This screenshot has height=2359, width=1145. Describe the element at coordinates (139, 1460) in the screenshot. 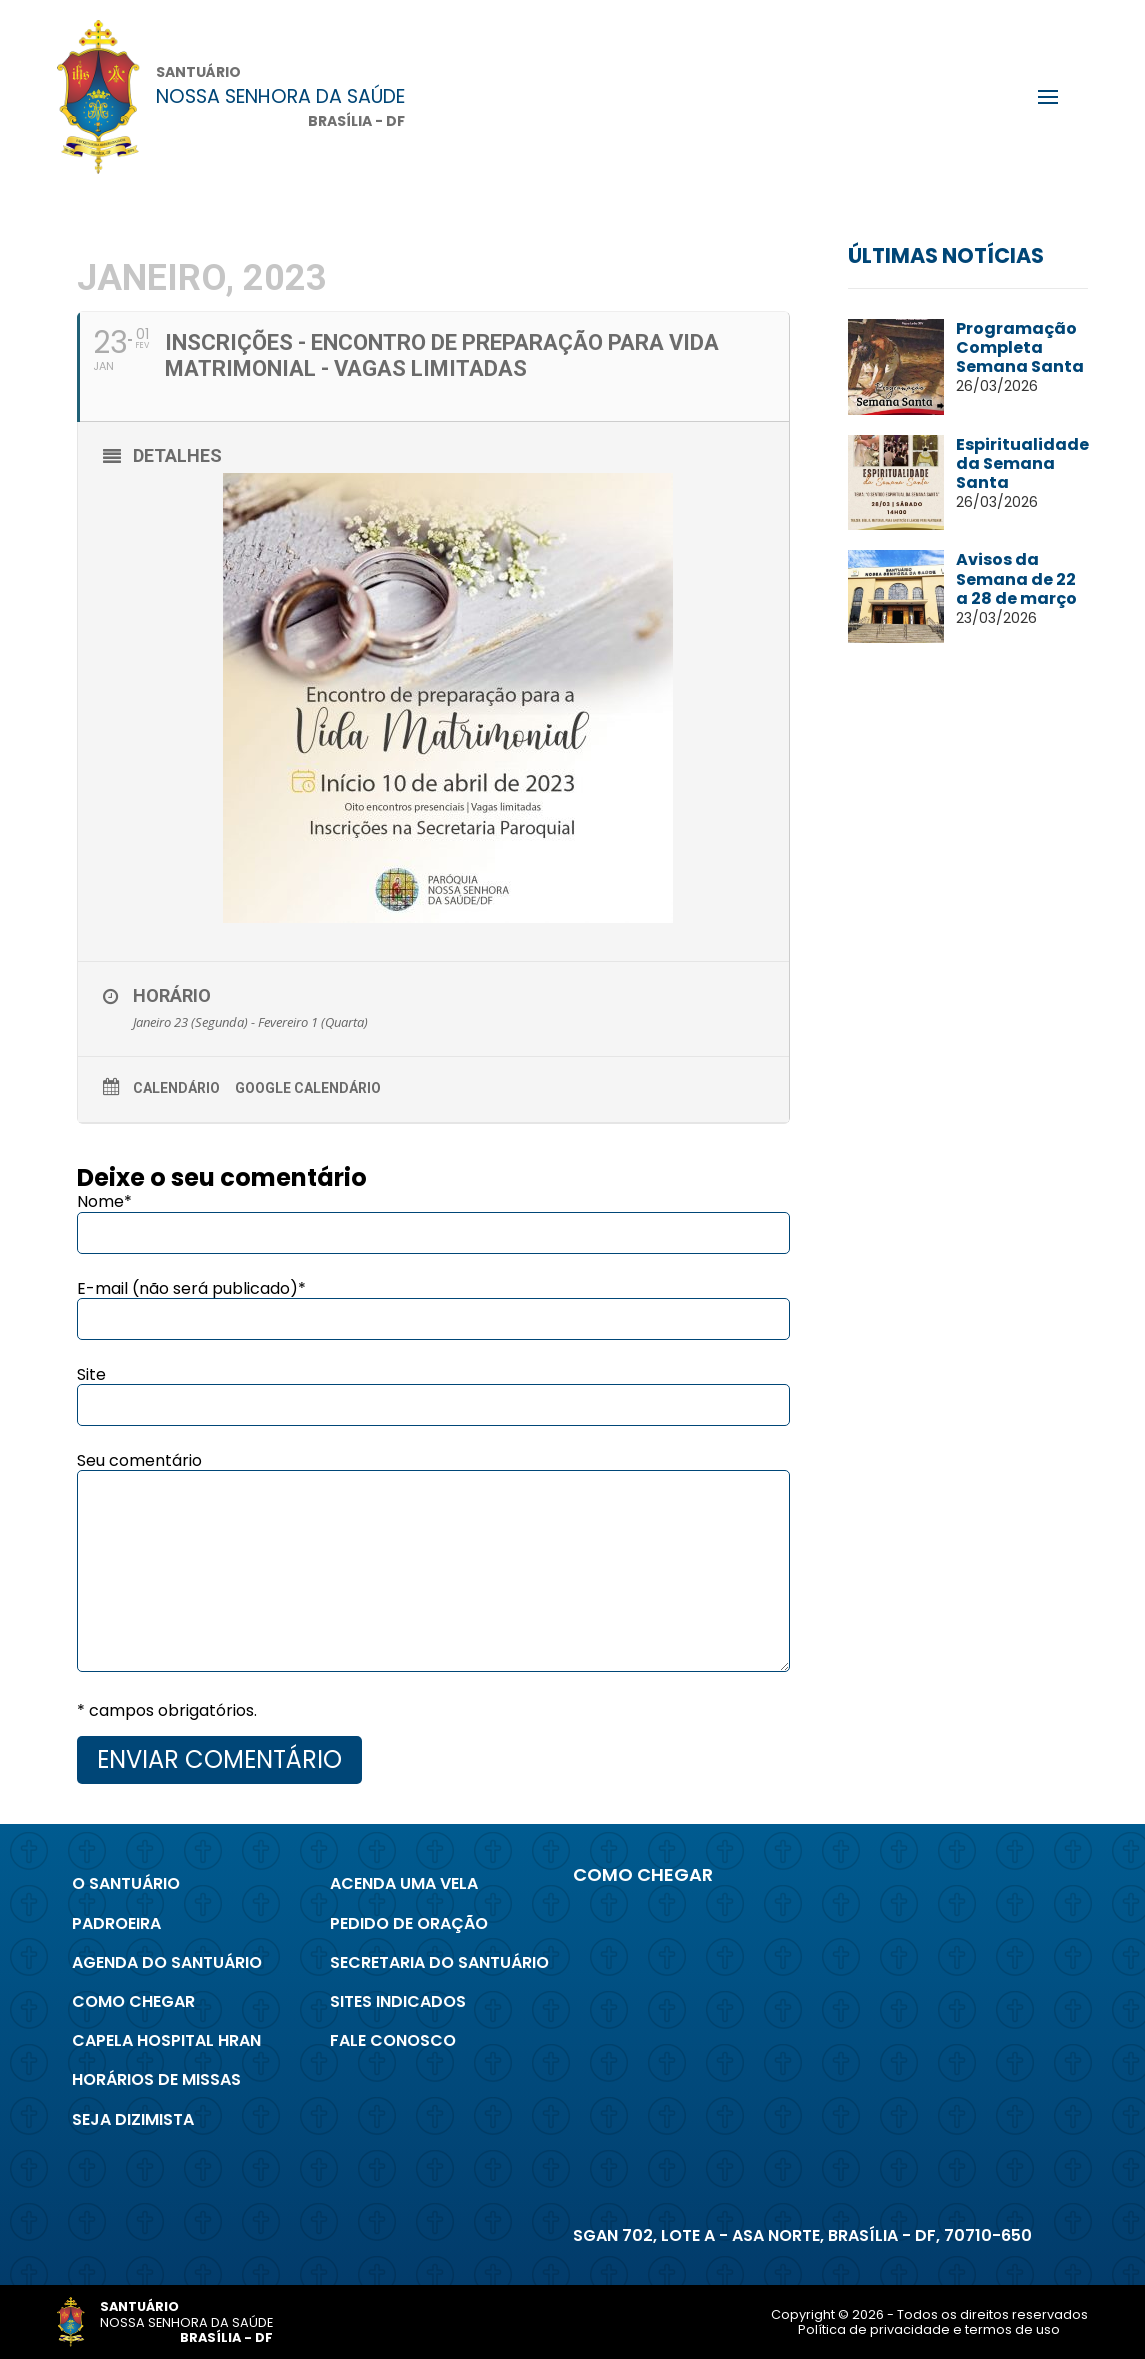

I see `Seu comentário` at that location.